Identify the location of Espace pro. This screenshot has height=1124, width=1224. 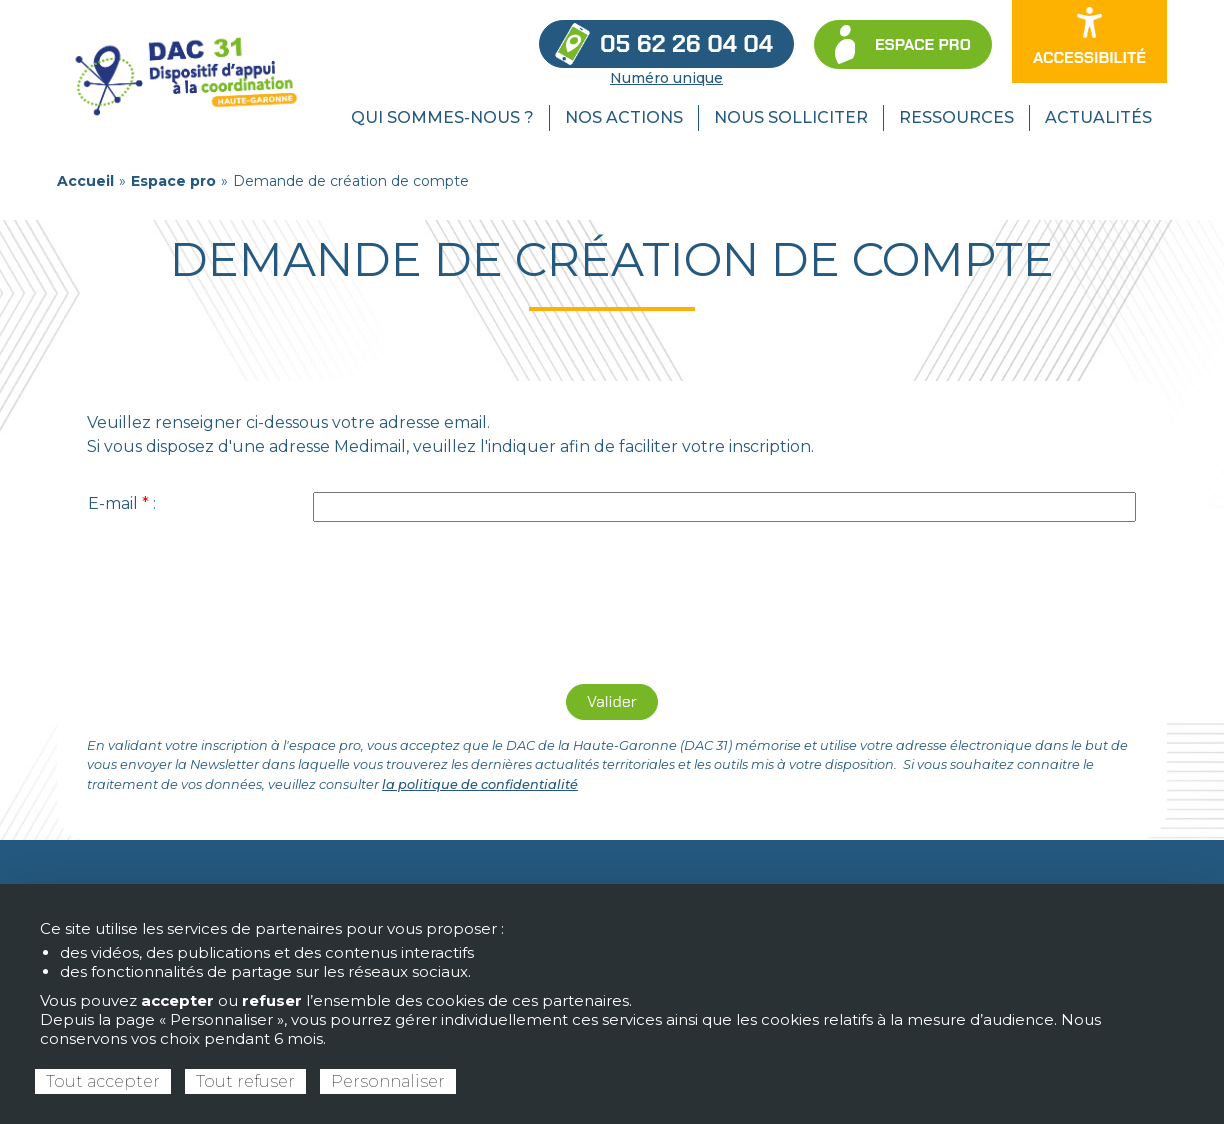
(173, 181).